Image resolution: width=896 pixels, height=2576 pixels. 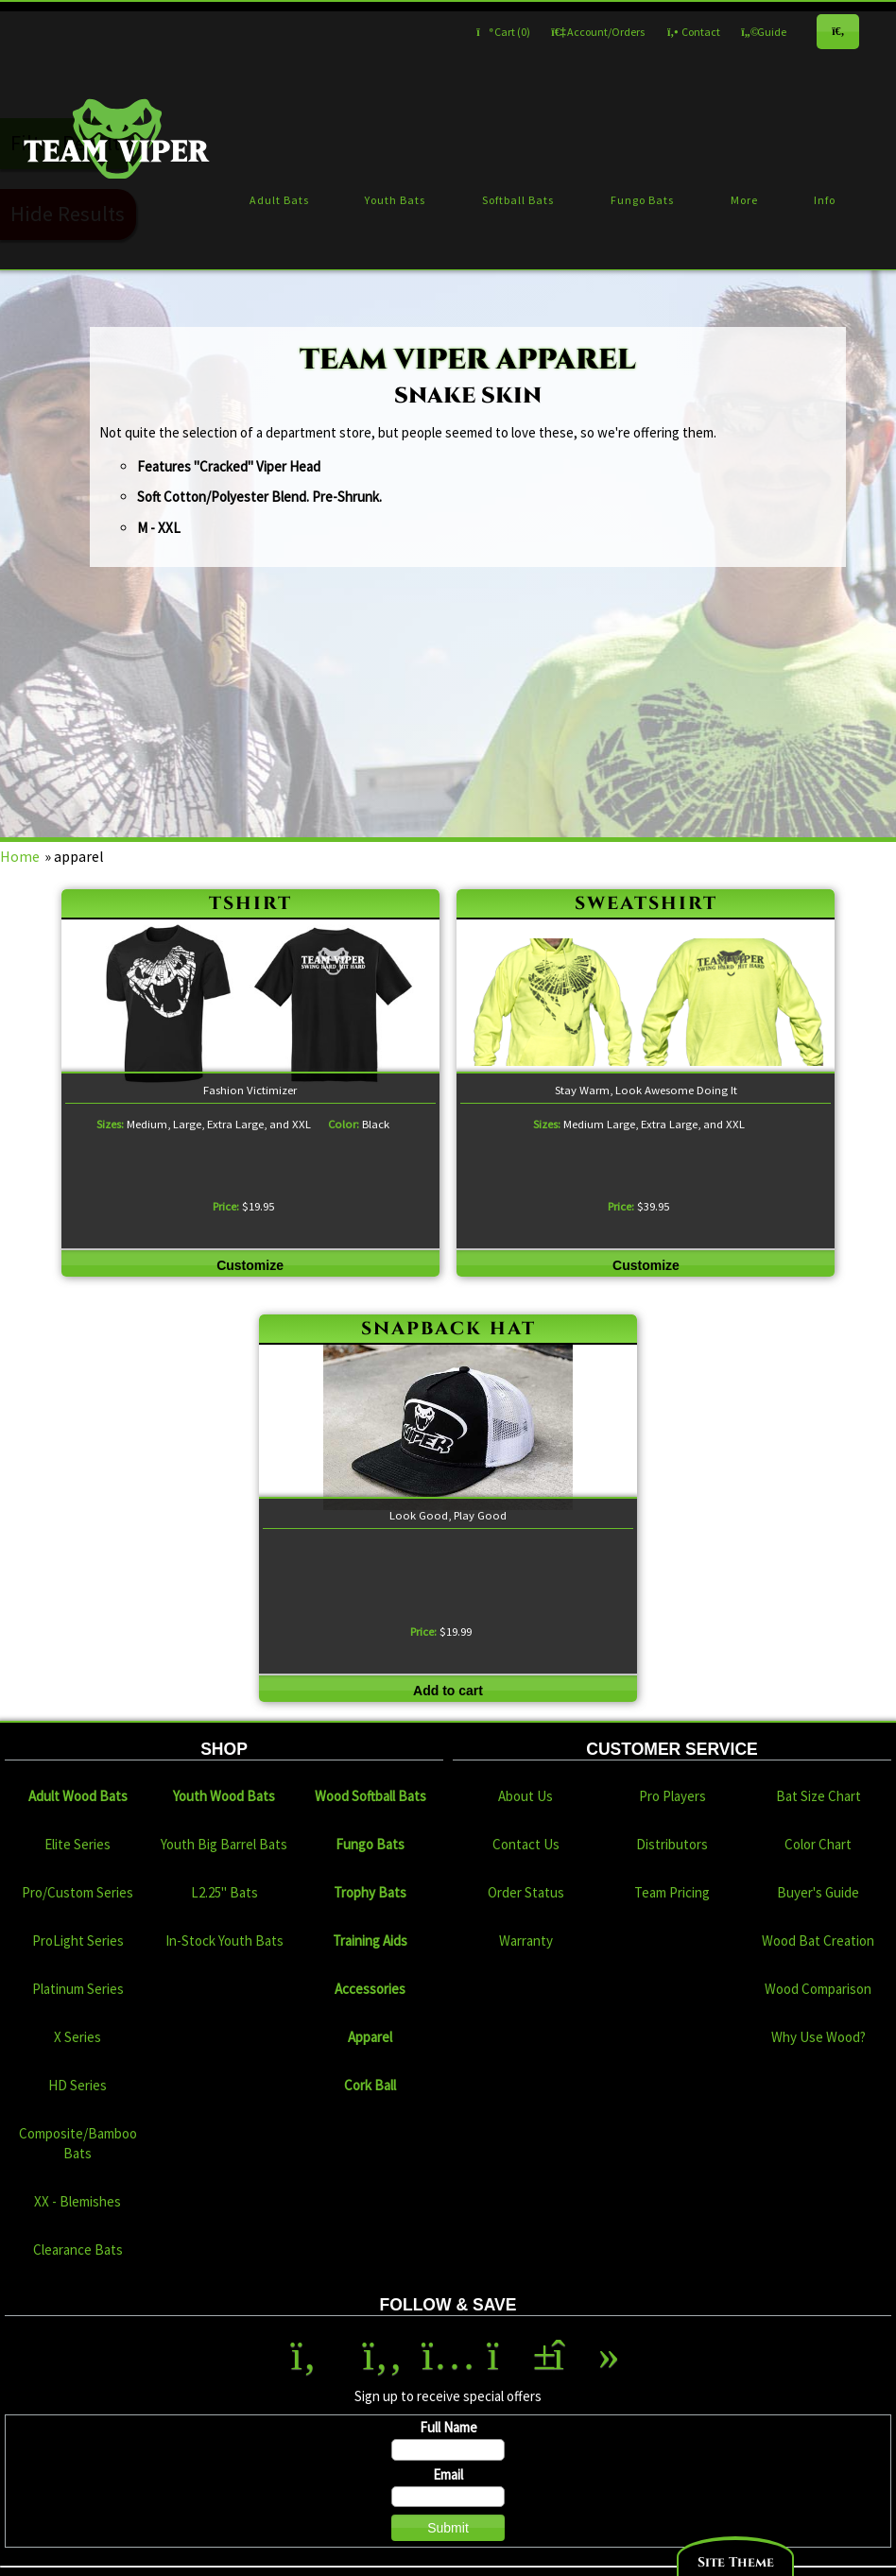 I want to click on Account/Orders, so click(x=598, y=32).